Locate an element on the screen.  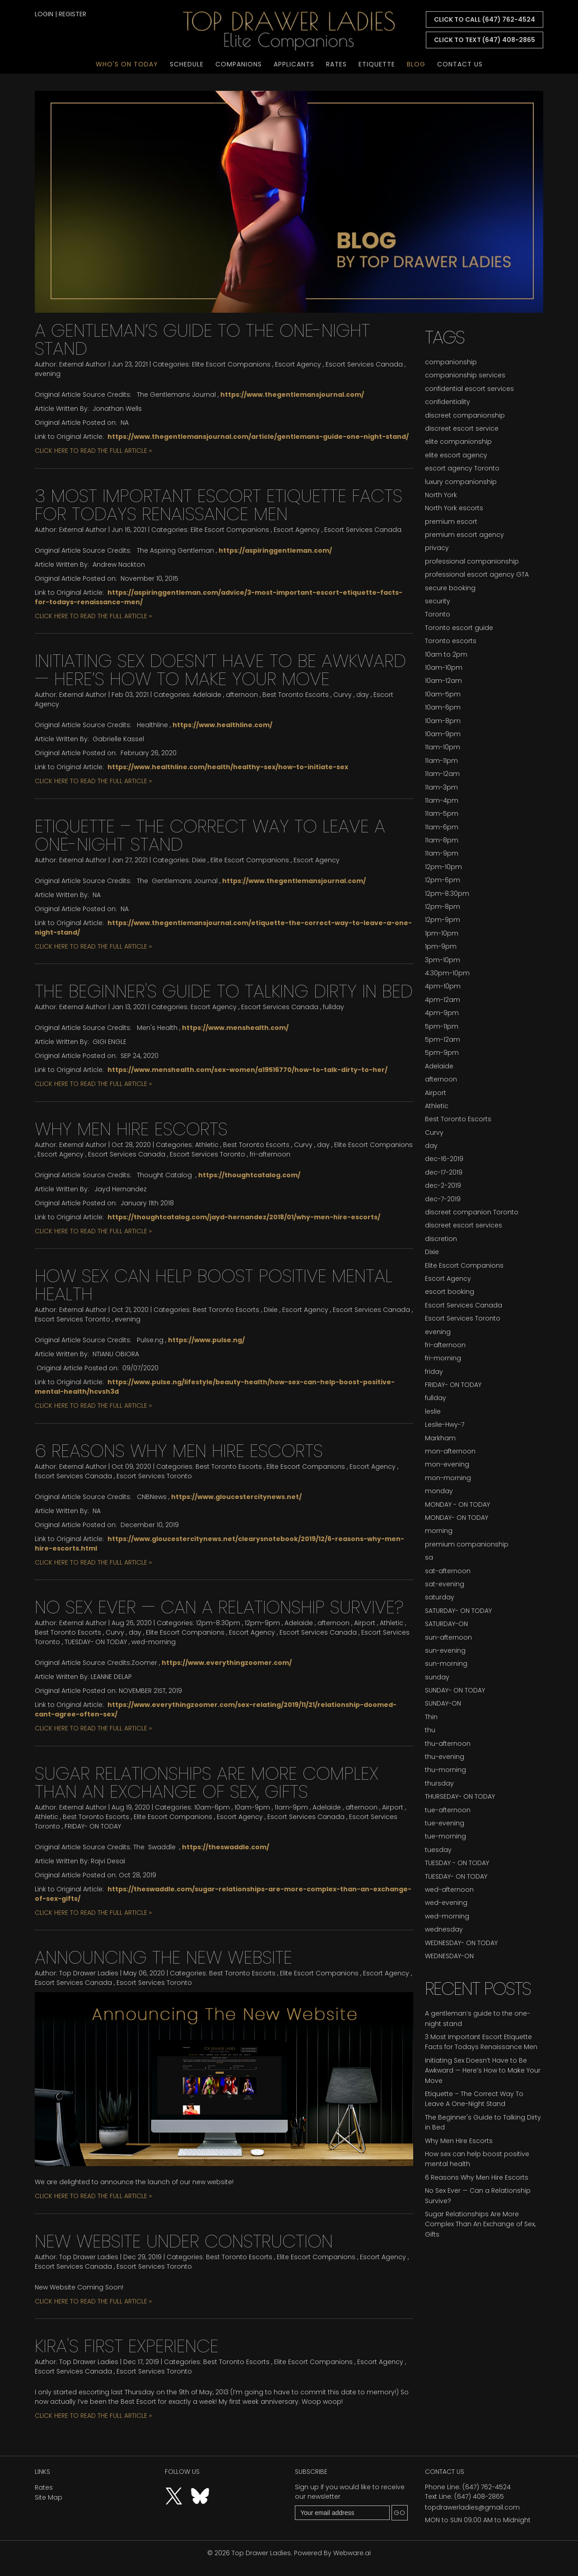
elite escort agency is located at coordinates (456, 455).